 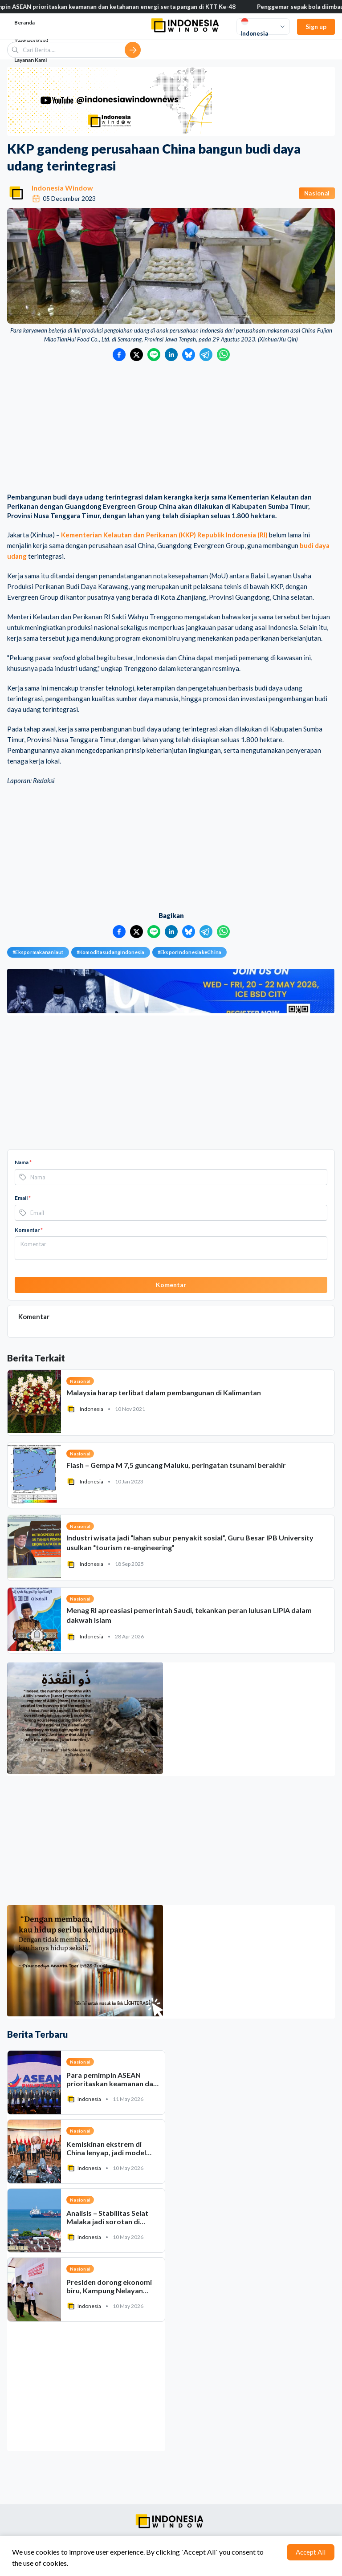 What do you see at coordinates (23, 1162) in the screenshot?
I see `Nama` at bounding box center [23, 1162].